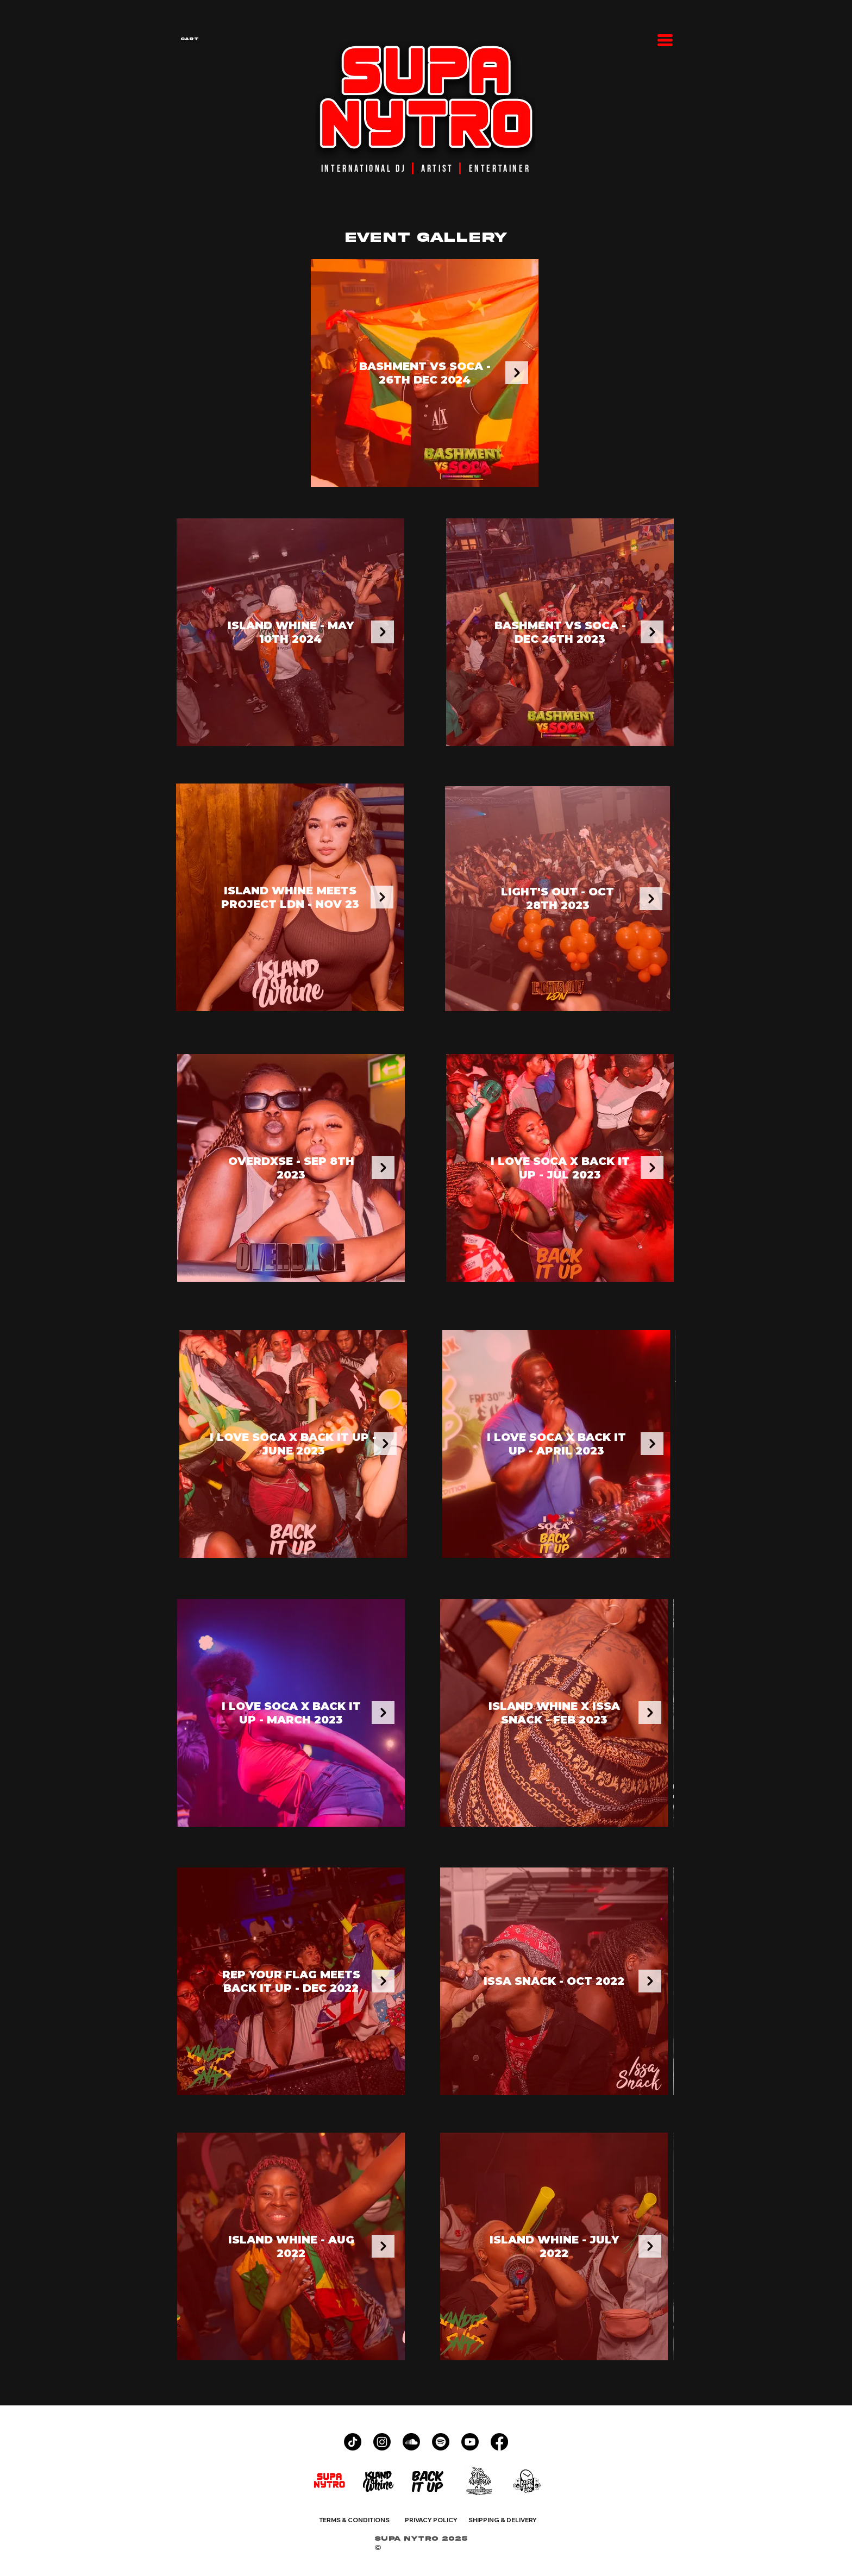 The width and height of the screenshot is (852, 2576). Describe the element at coordinates (382, 2441) in the screenshot. I see `[Instagram]` at that location.